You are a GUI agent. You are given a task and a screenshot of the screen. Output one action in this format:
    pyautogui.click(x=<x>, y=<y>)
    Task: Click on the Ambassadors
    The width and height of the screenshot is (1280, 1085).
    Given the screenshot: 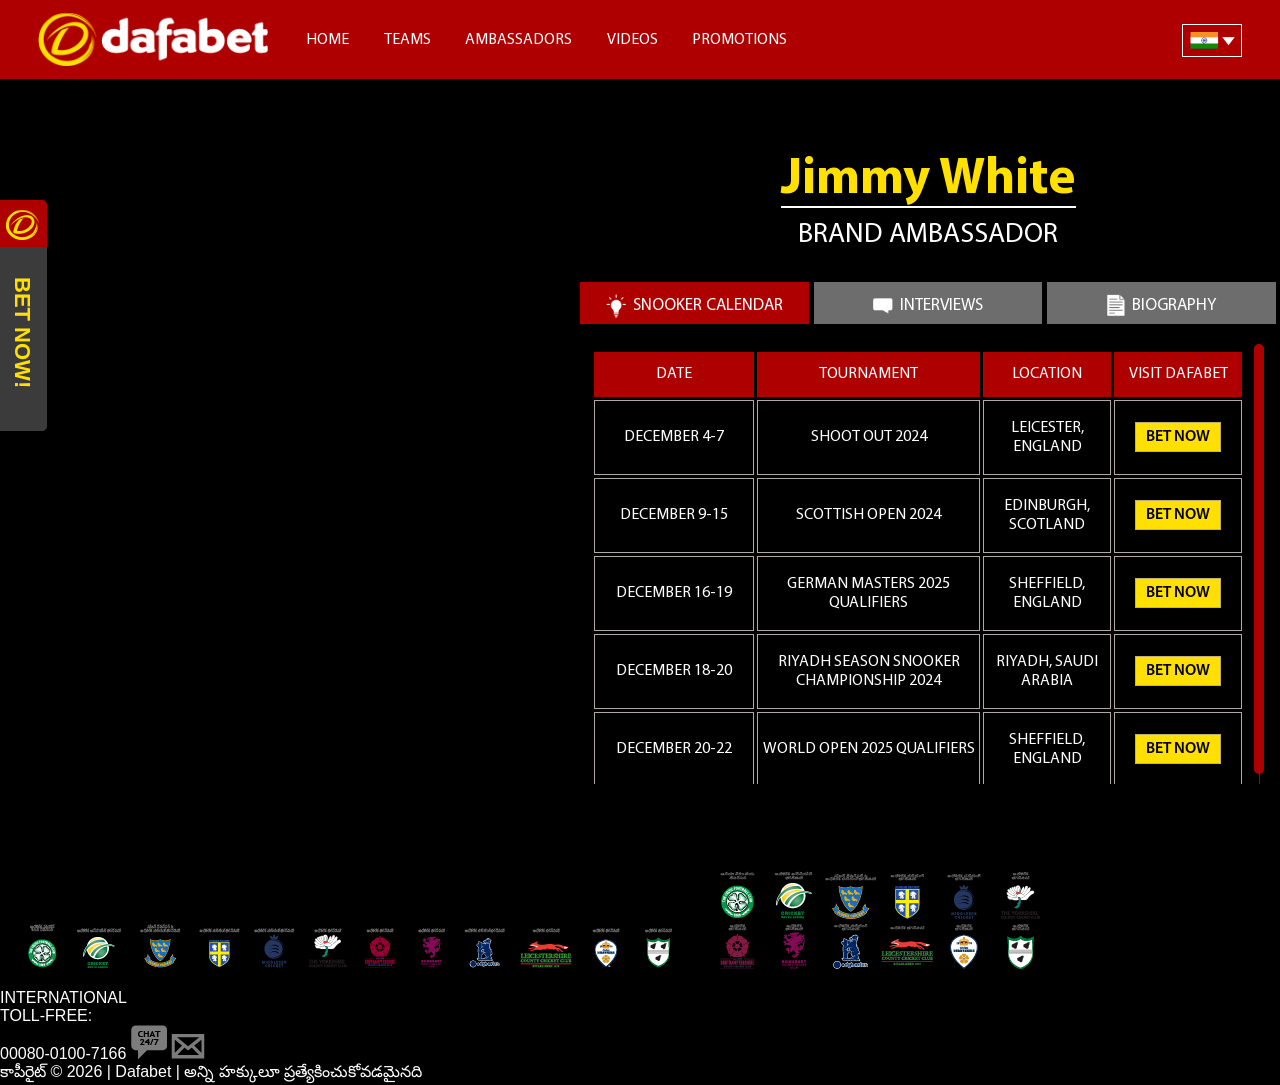 What is the action you would take?
    pyautogui.click(x=518, y=40)
    